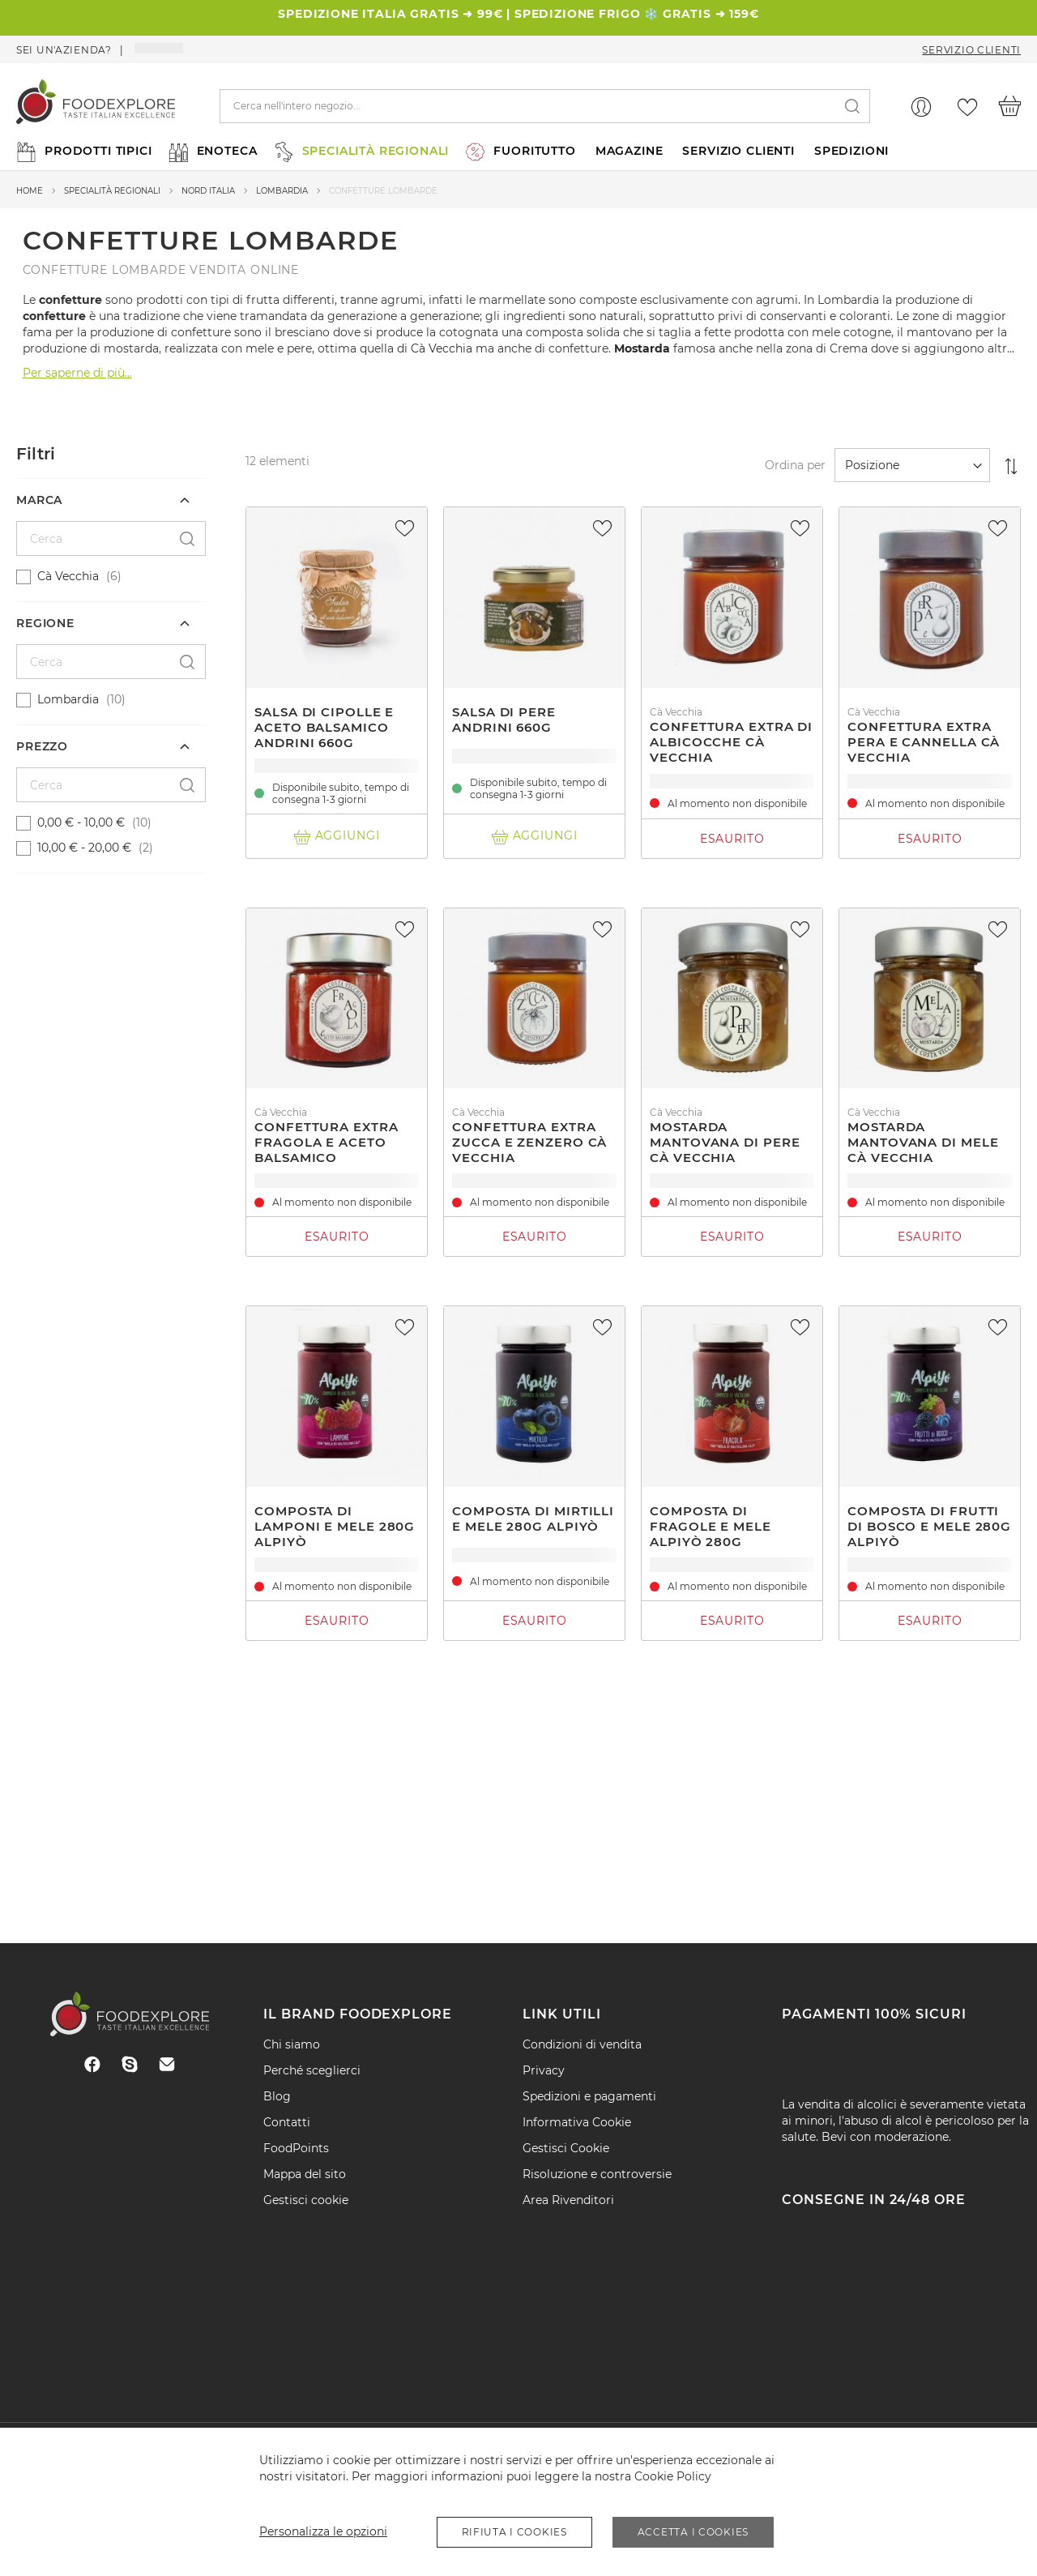  Describe the element at coordinates (39, 500) in the screenshot. I see `Marca [tab]` at that location.